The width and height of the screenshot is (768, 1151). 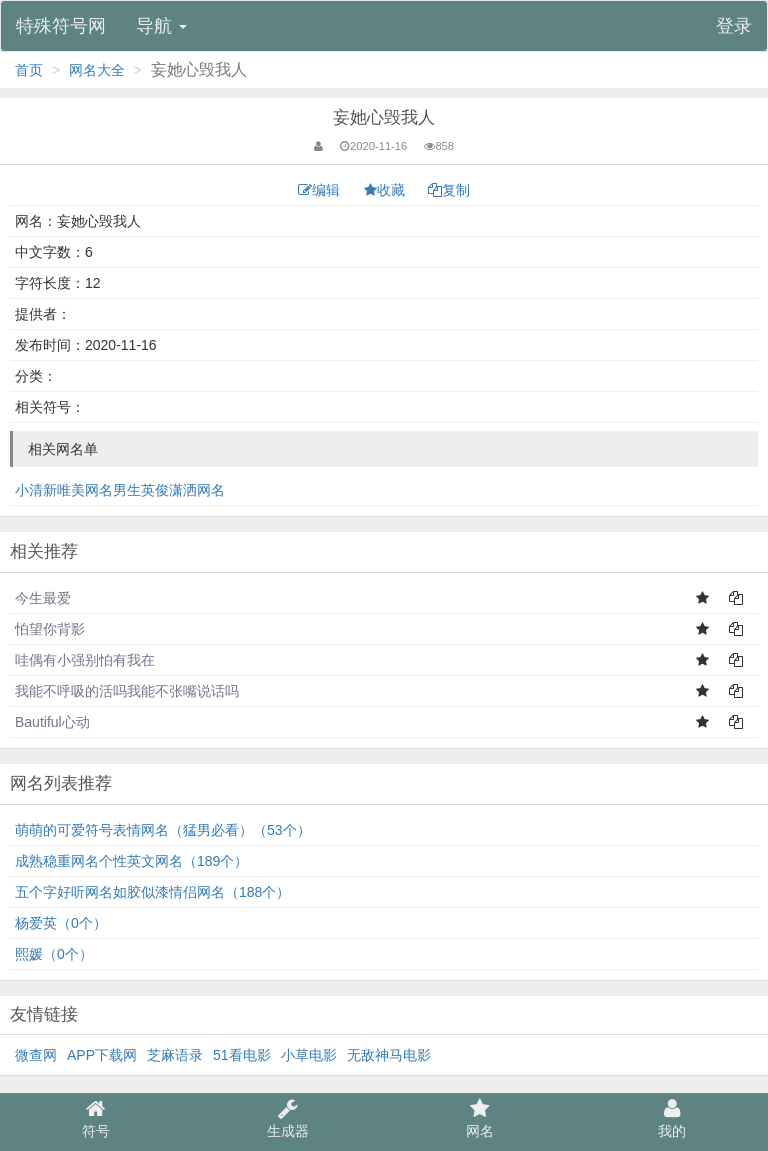 I want to click on 怕望你背影, so click(x=50, y=629).